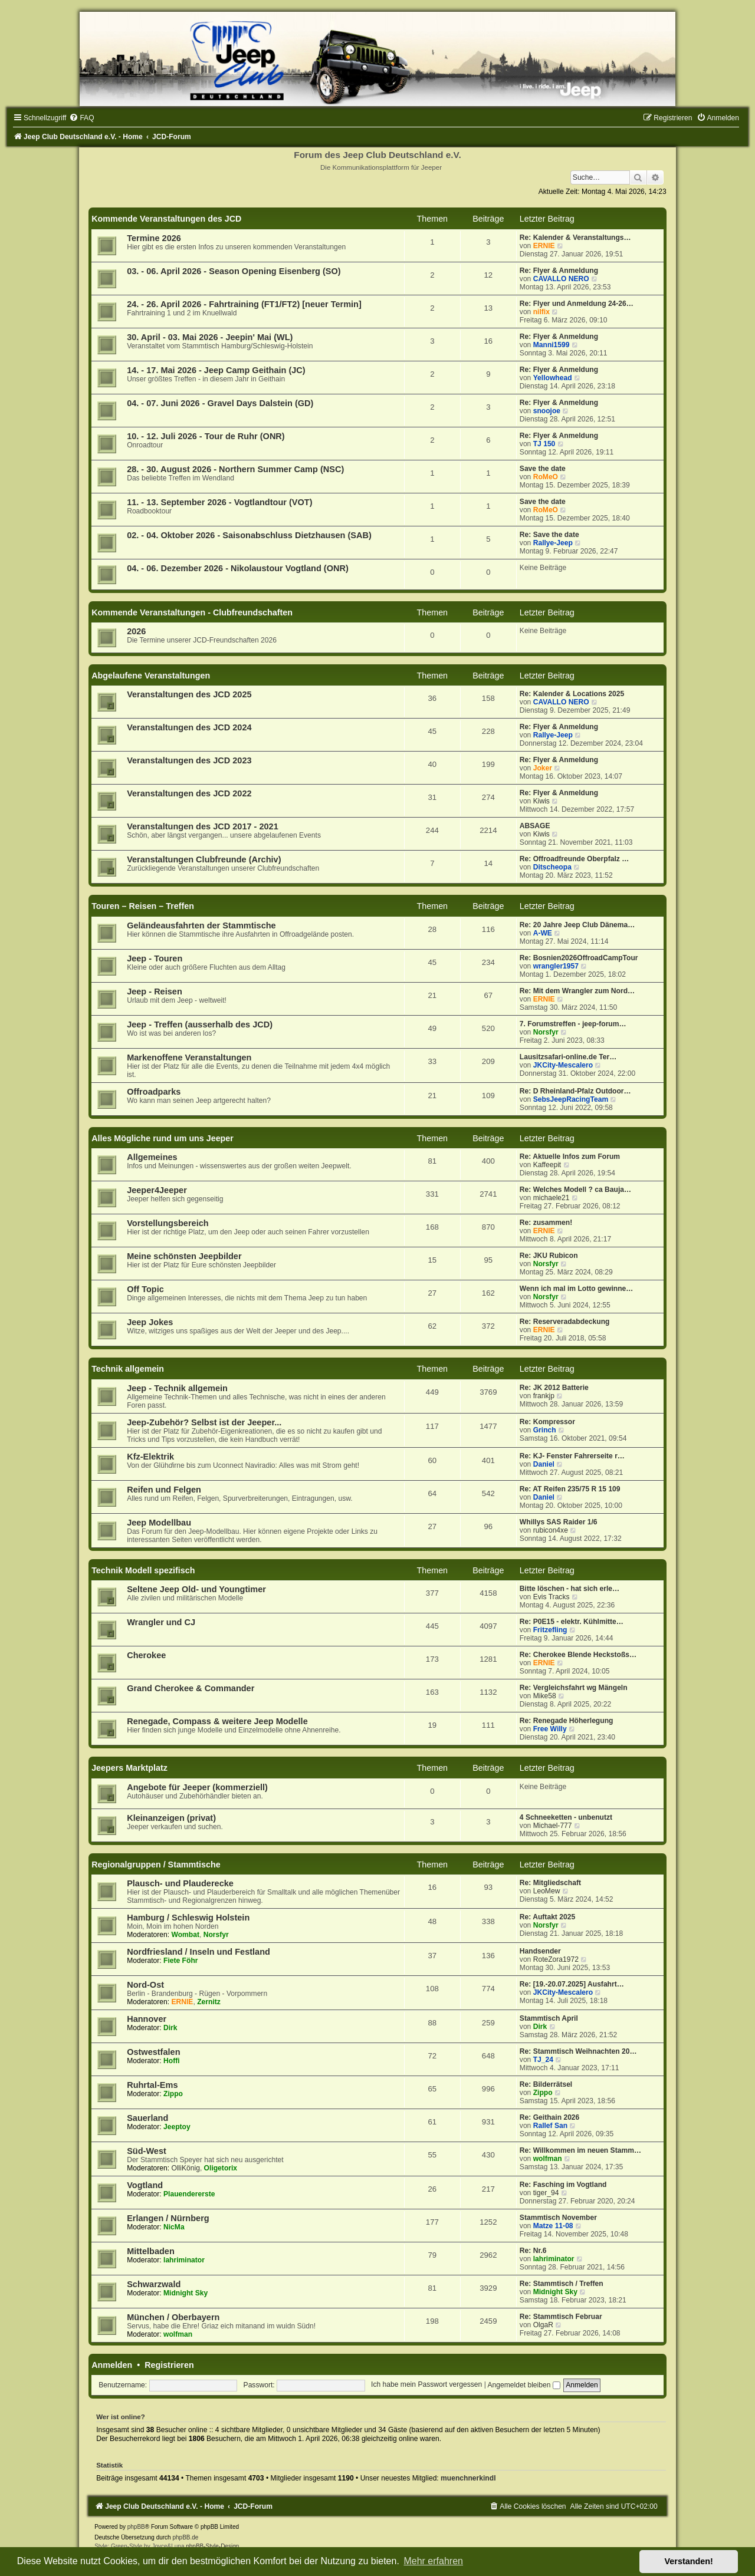 The height and width of the screenshot is (2576, 755). Describe the element at coordinates (571, 1099) in the screenshot. I see `SebsJeepRacingTeam` at that location.